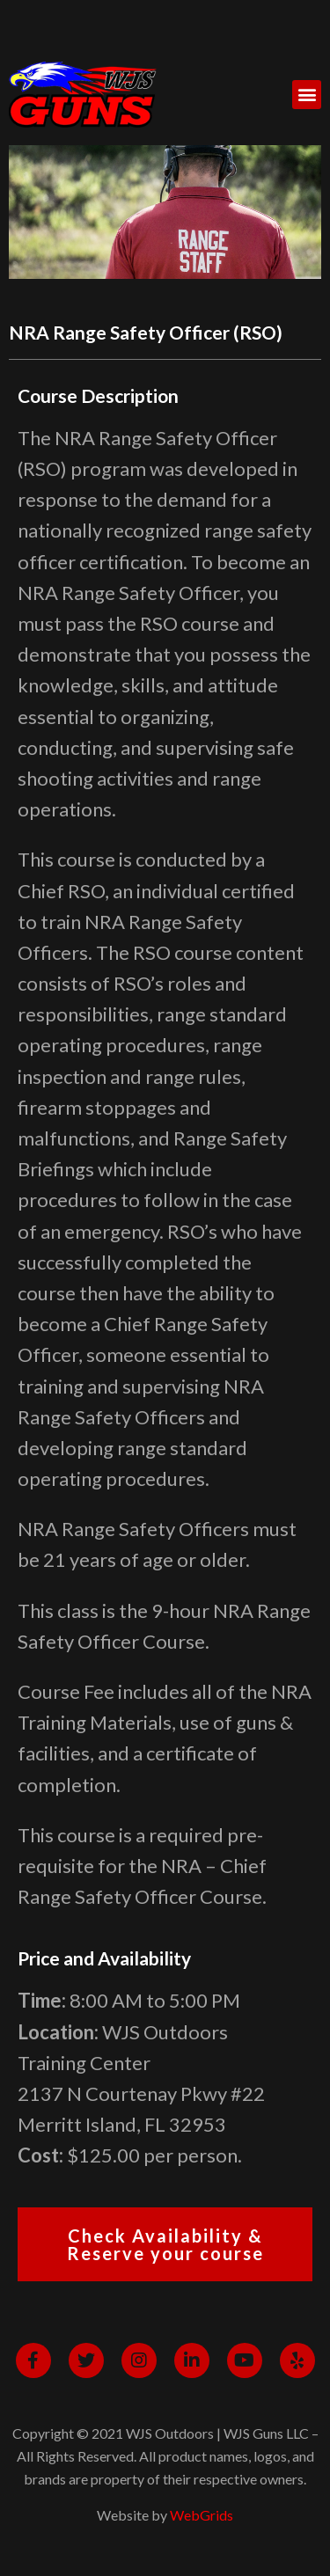  I want to click on [button], so click(306, 94).